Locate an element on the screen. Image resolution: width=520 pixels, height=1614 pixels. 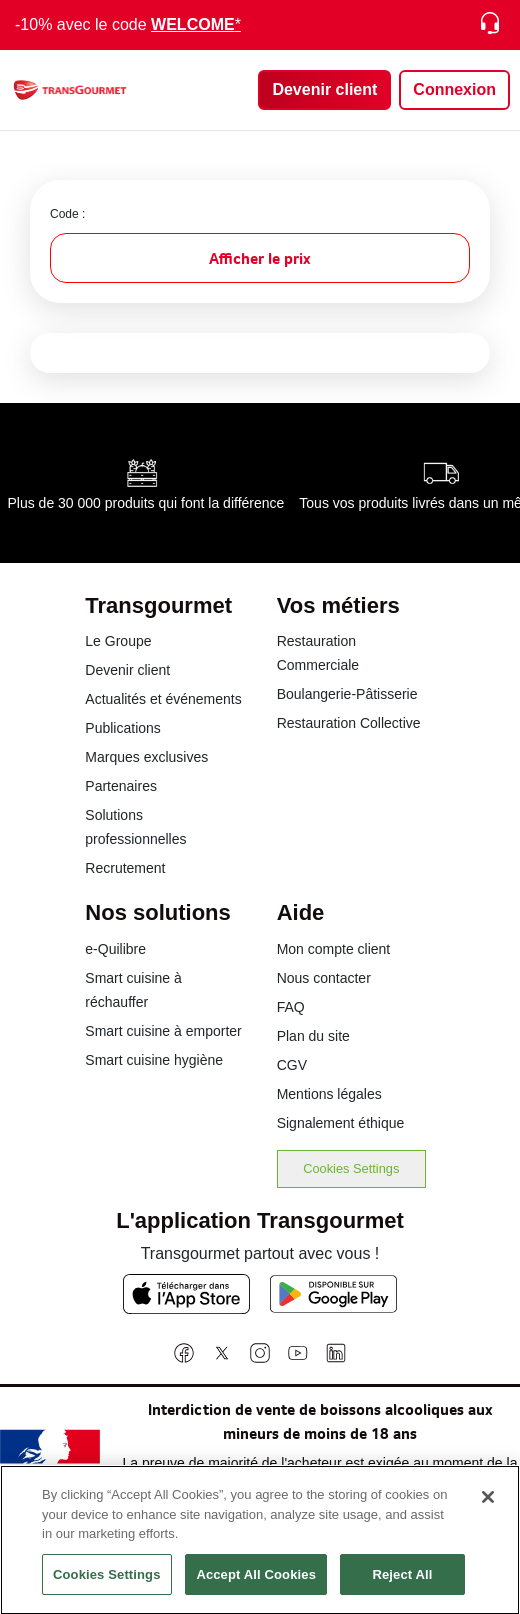
Accept All Cookies is located at coordinates (256, 1588).